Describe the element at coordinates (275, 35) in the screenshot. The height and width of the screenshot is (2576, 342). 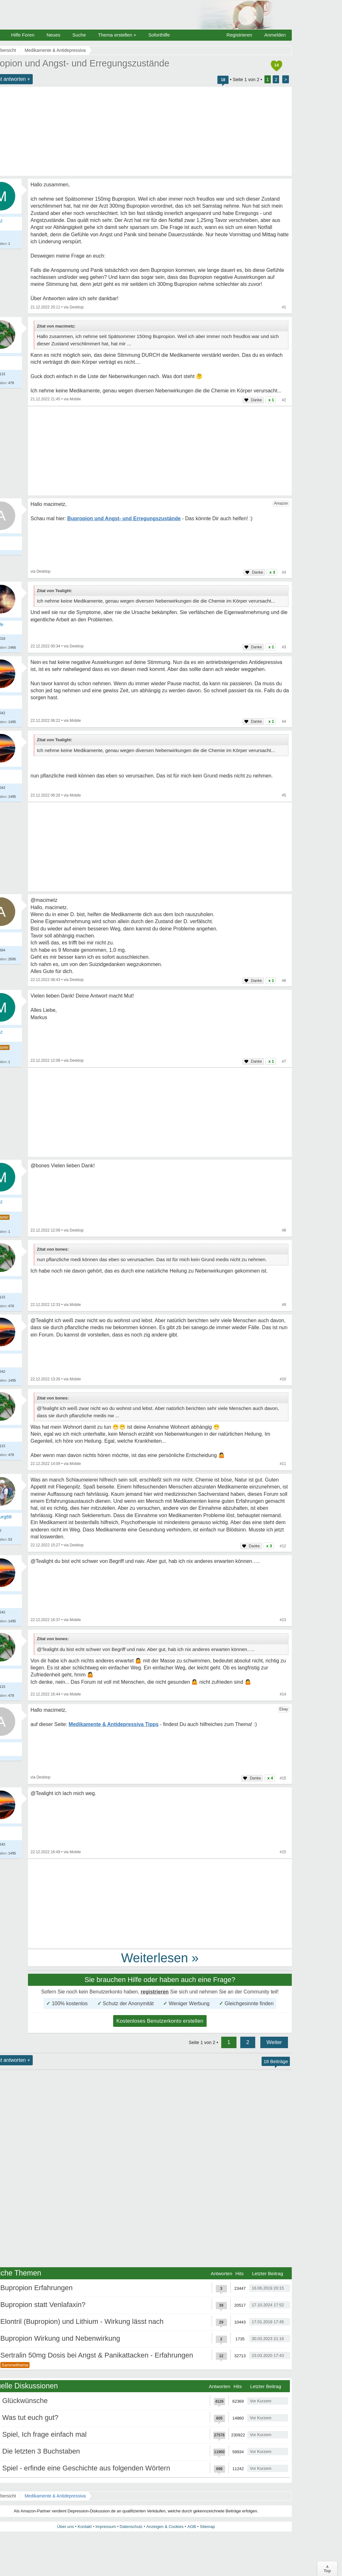
I see `Anmelden` at that location.